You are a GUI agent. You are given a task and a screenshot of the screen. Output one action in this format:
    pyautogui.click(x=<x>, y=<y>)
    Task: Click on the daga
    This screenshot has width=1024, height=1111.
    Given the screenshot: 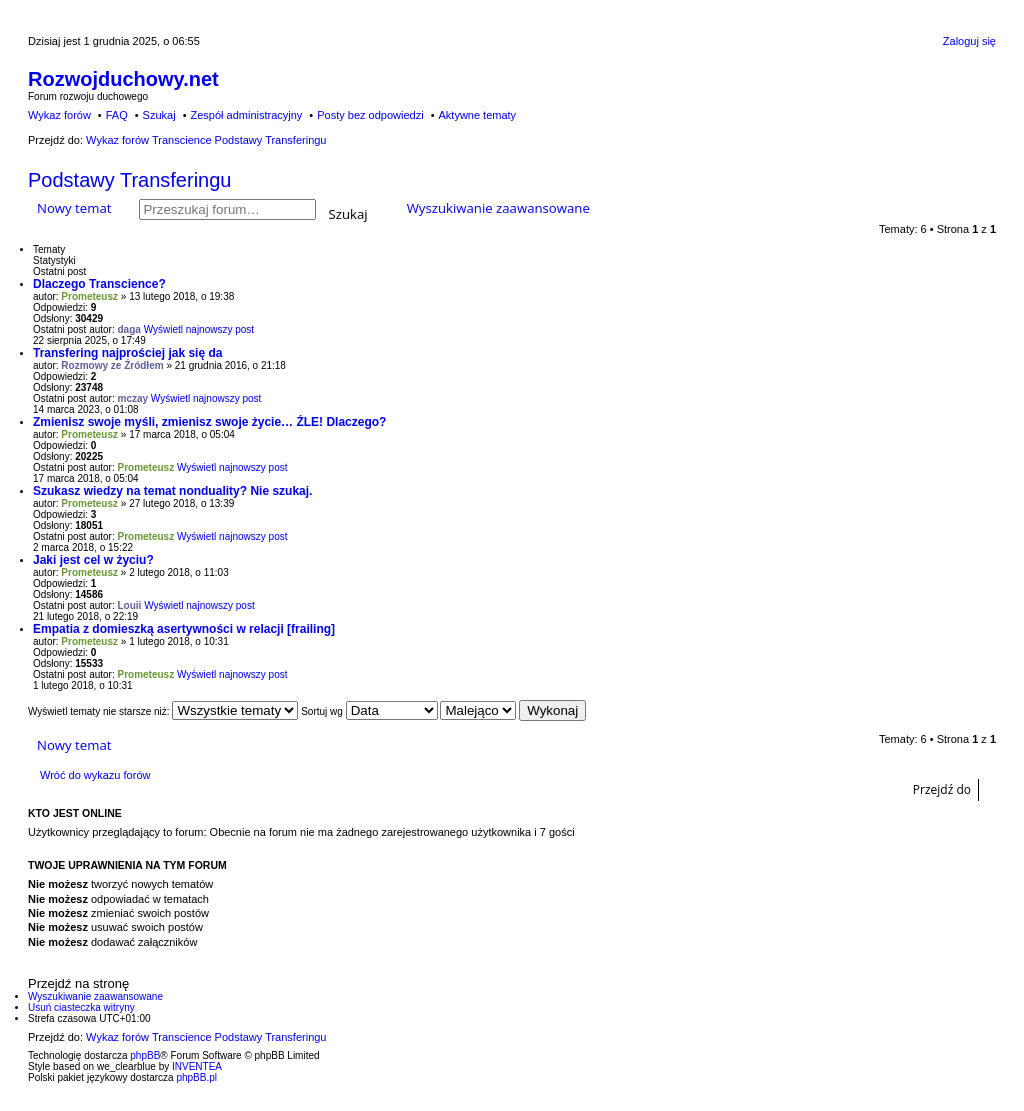 What is the action you would take?
    pyautogui.click(x=129, y=329)
    